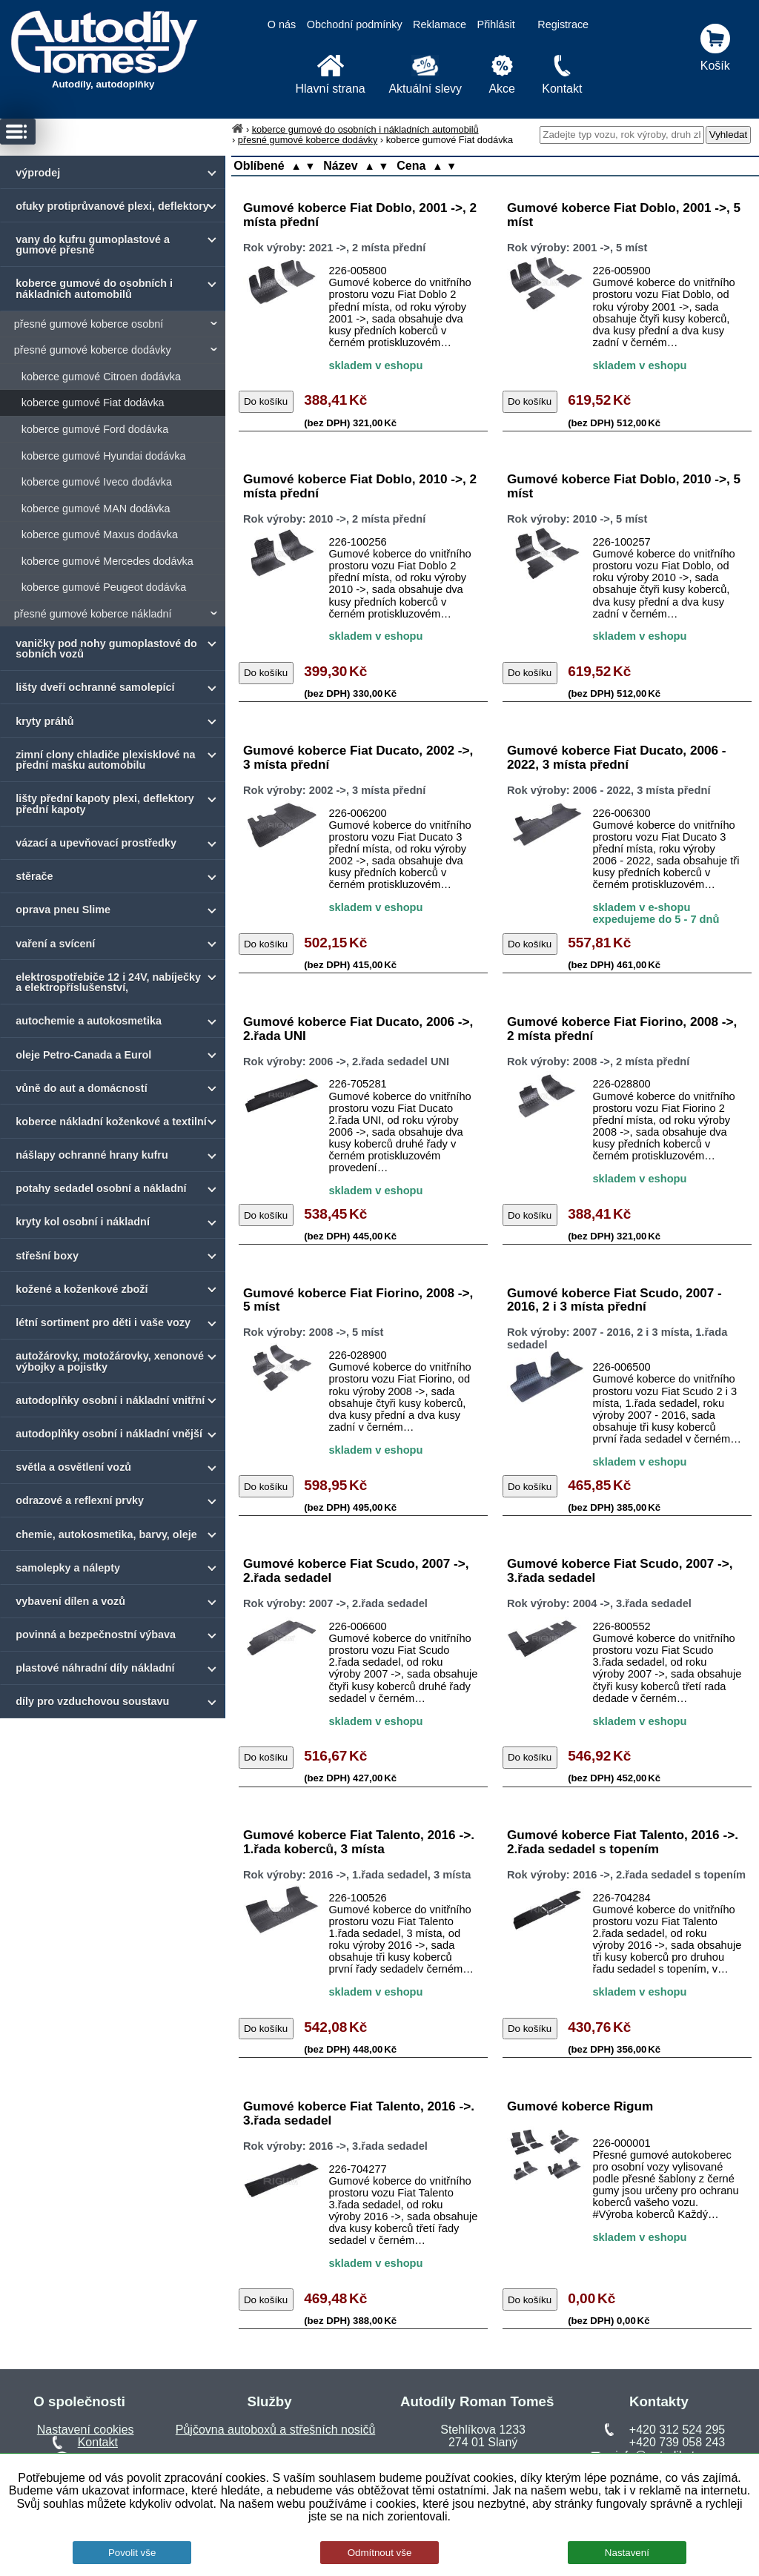  What do you see at coordinates (308, 139) in the screenshot?
I see `přesné gumové koberce dodávky` at bounding box center [308, 139].